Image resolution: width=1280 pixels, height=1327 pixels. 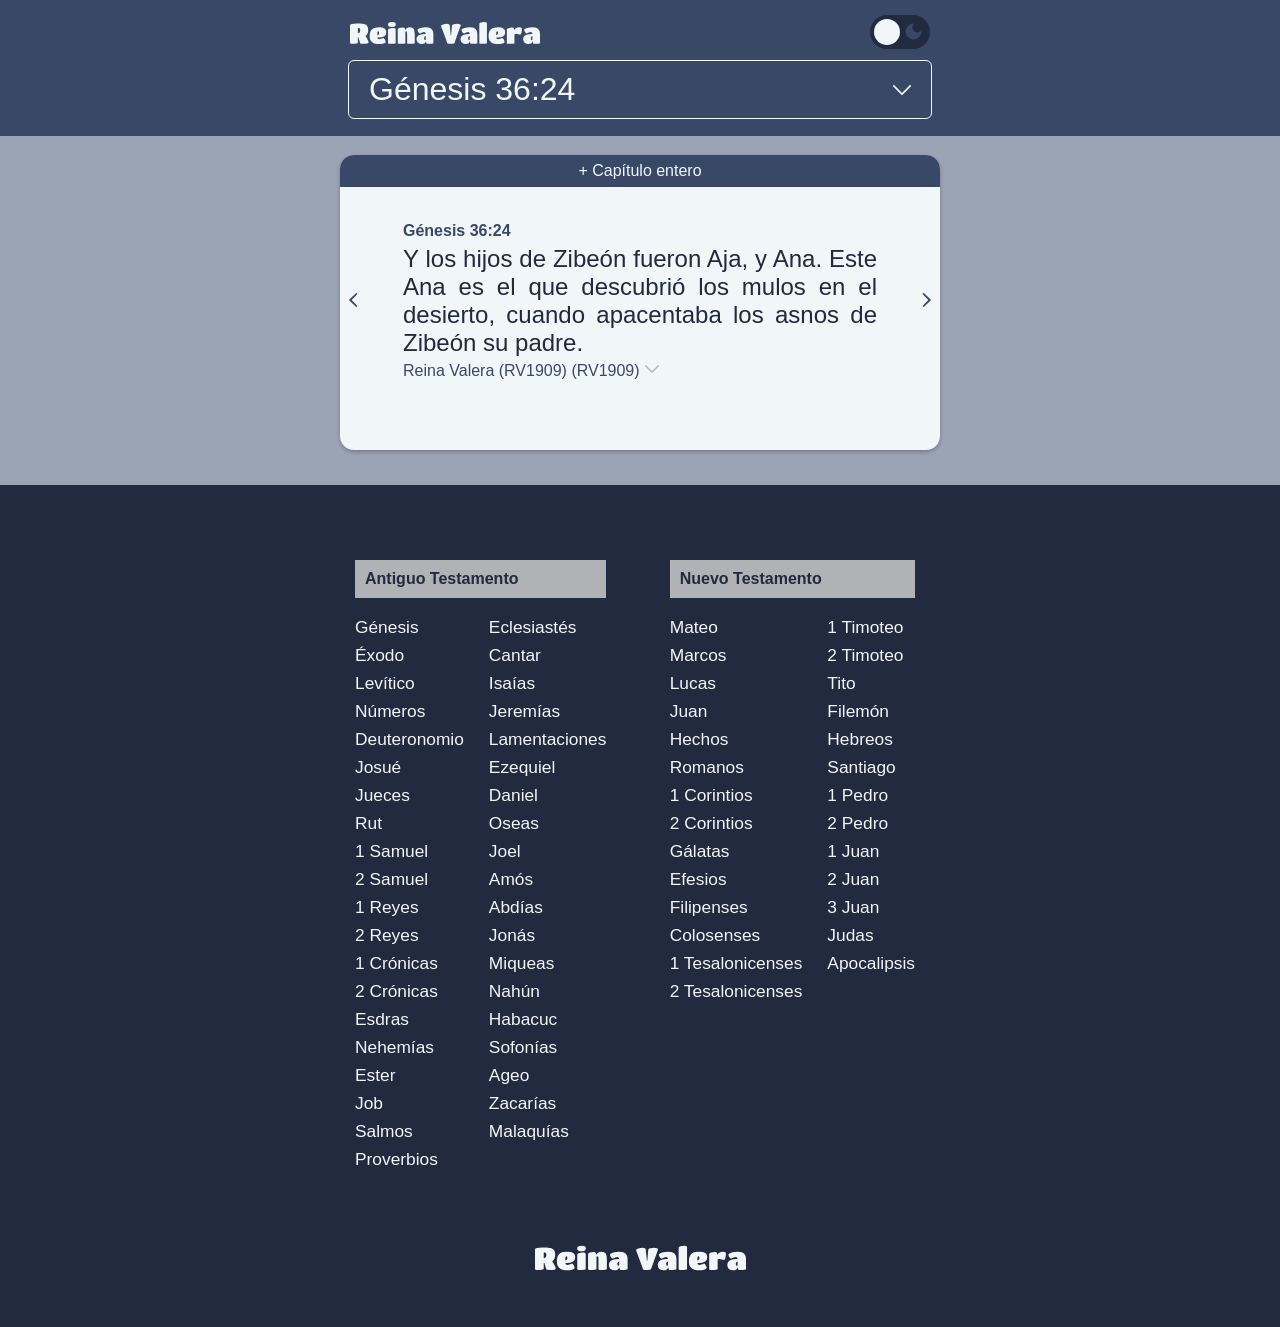 What do you see at coordinates (698, 879) in the screenshot?
I see `Efesios` at bounding box center [698, 879].